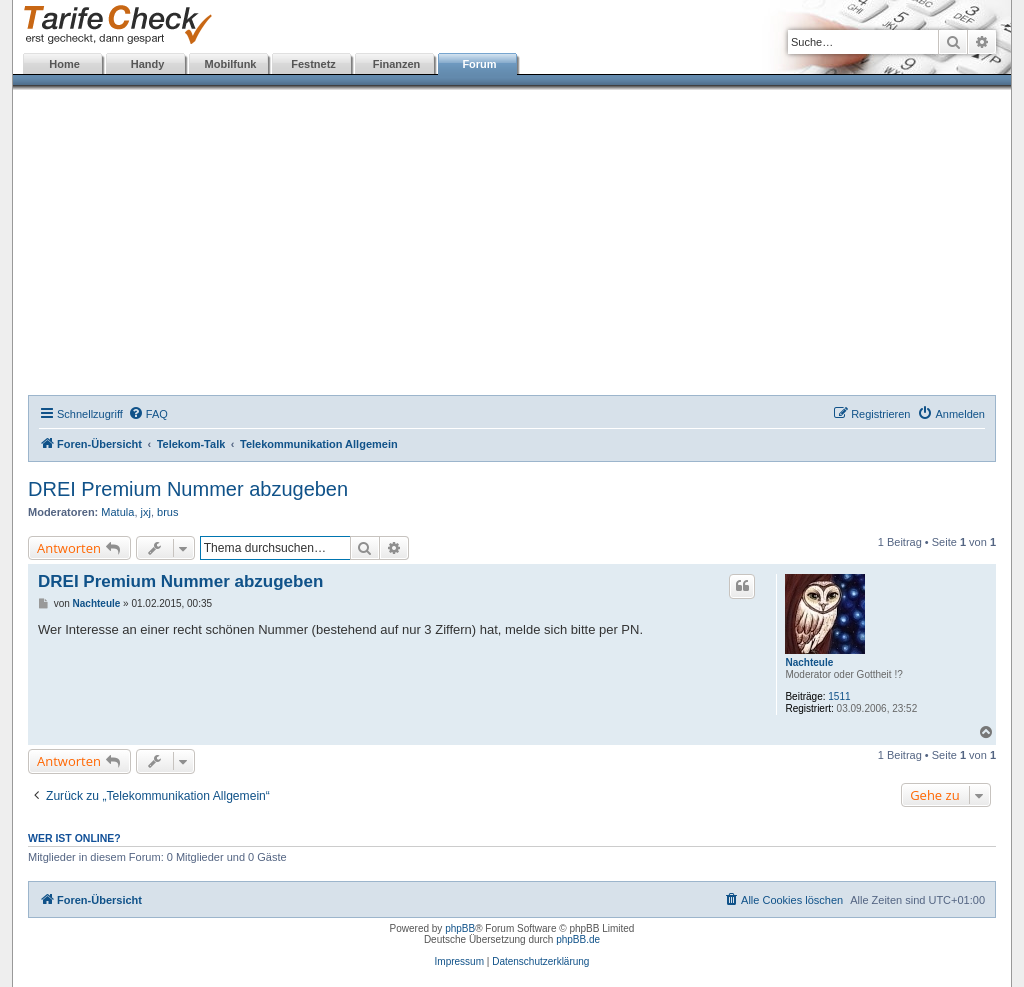 Image resolution: width=1024 pixels, height=987 pixels. What do you see at coordinates (188, 489) in the screenshot?
I see `DREI Premium Nummer abzugeben` at bounding box center [188, 489].